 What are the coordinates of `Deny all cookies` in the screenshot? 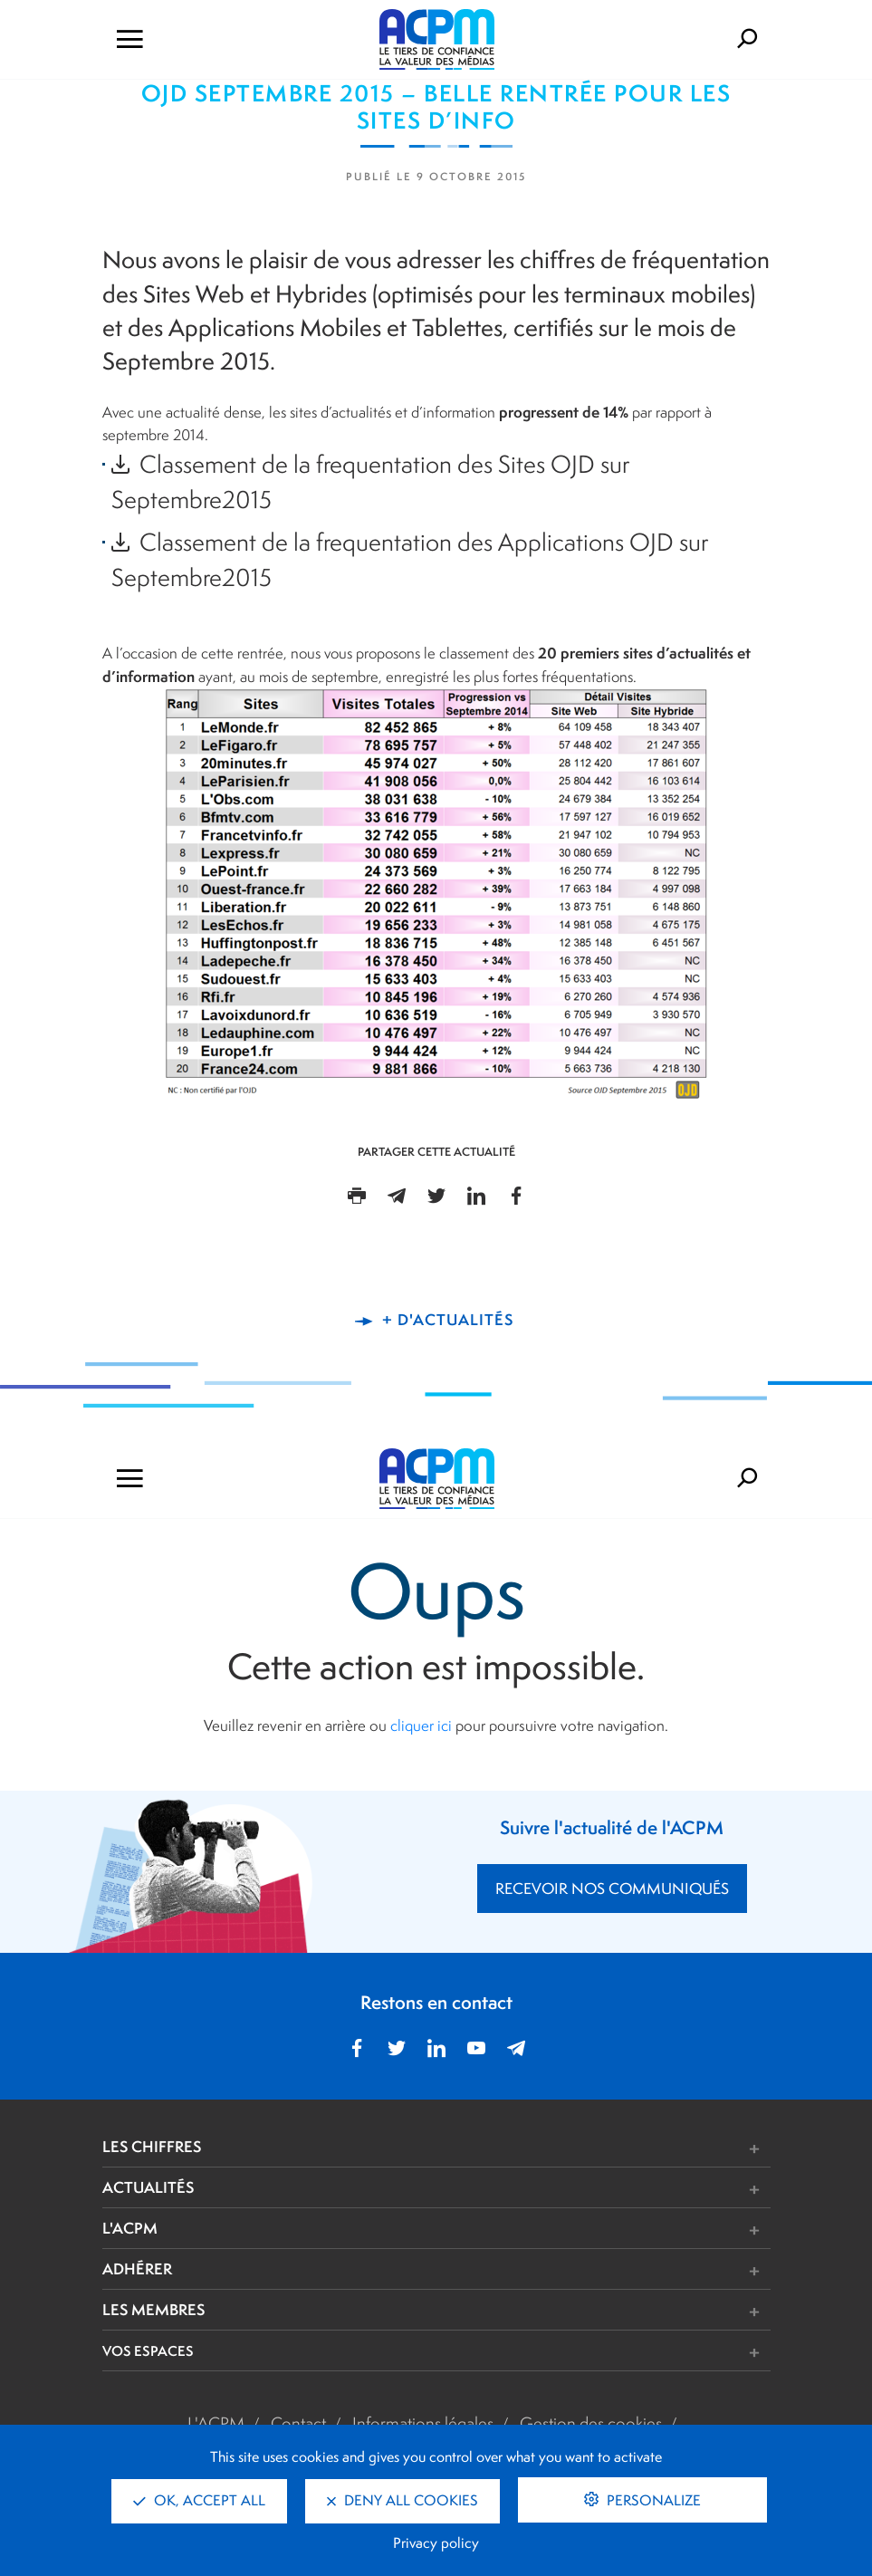 It's located at (402, 2500).